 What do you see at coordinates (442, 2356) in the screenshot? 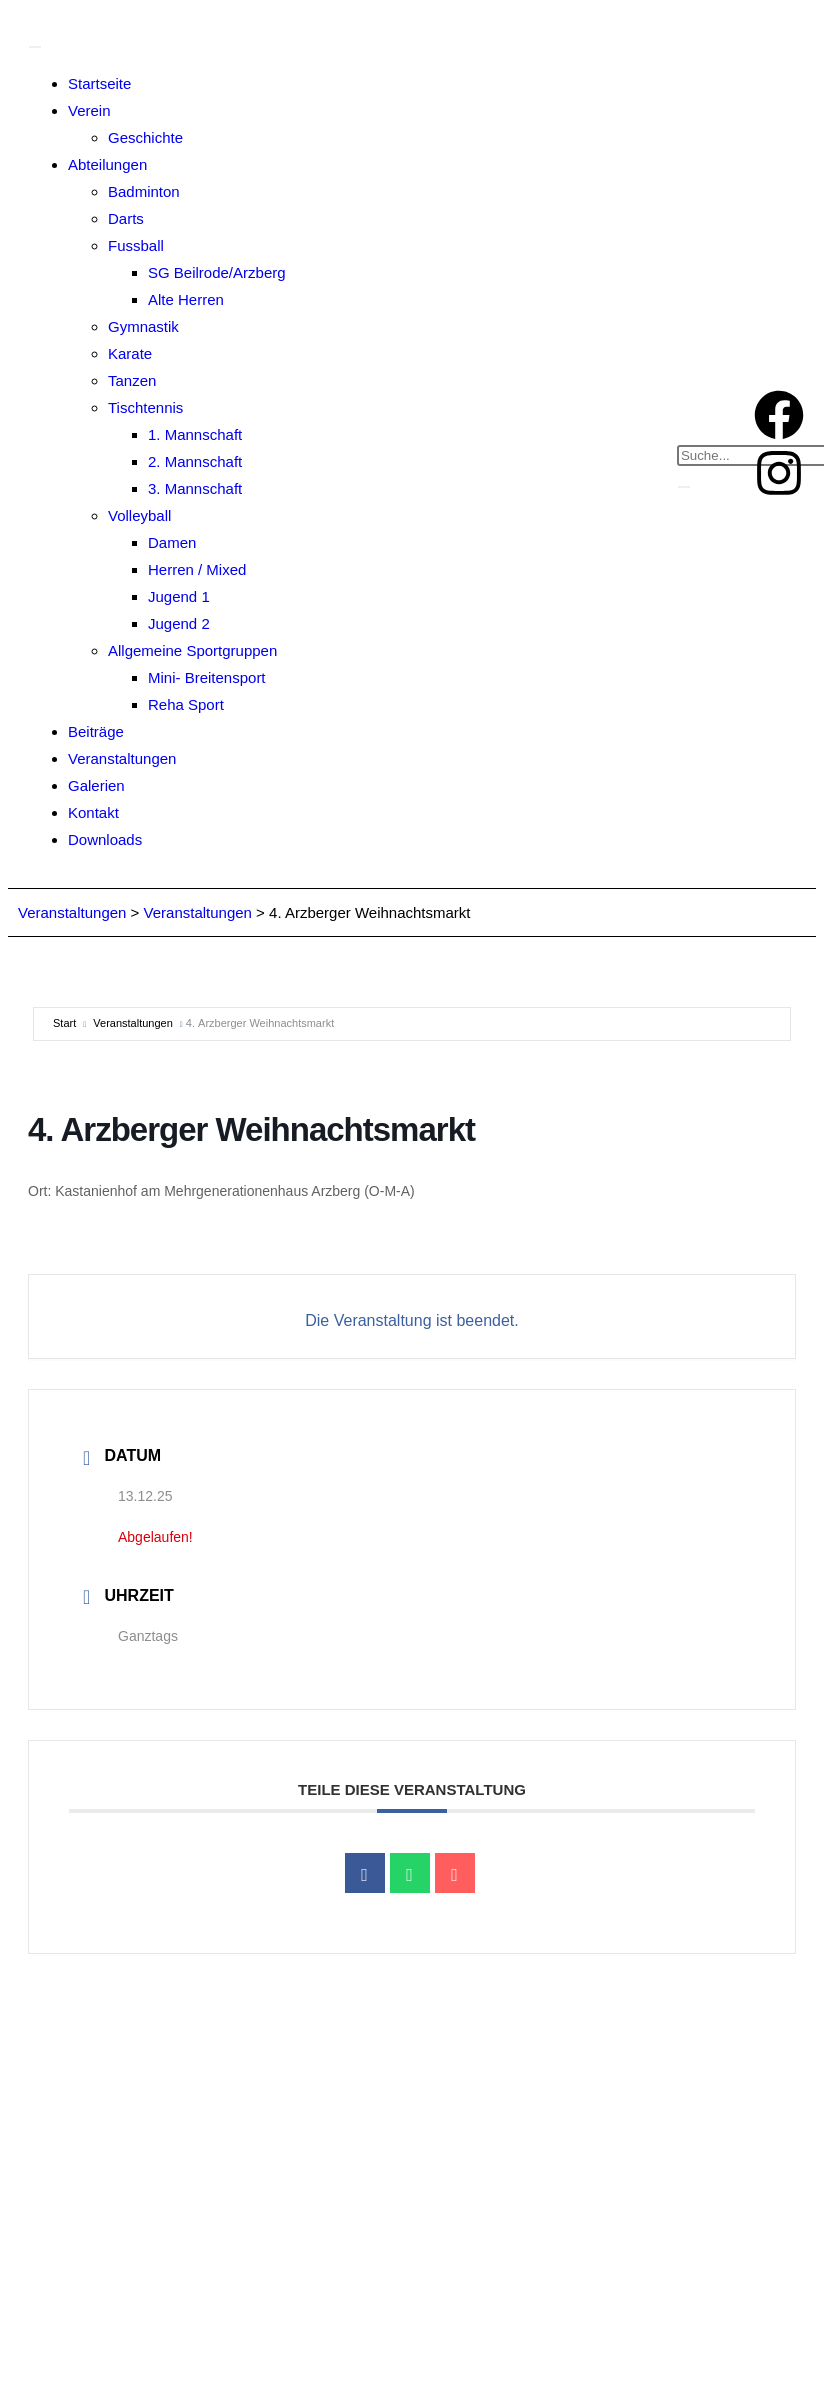
I see `Historie der Privatsphäre-Einstellungen [button]` at bounding box center [442, 2356].